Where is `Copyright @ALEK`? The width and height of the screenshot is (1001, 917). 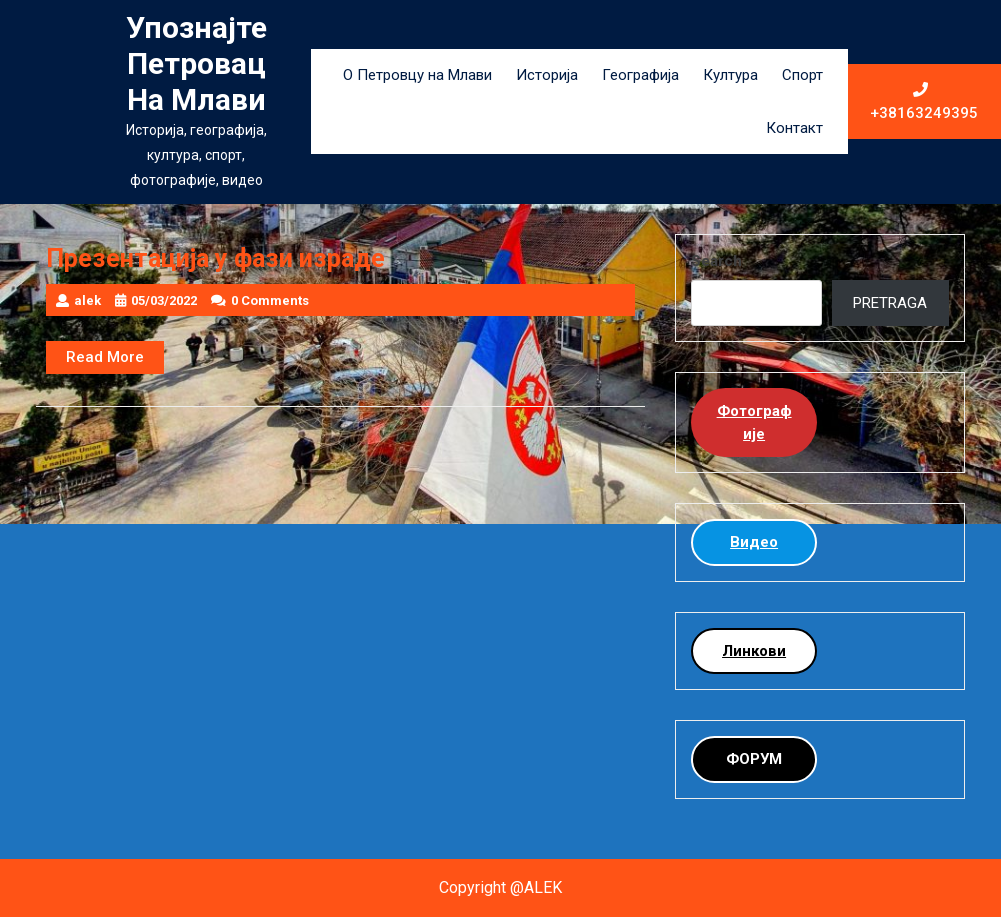
Copyright @ALEK is located at coordinates (500, 887).